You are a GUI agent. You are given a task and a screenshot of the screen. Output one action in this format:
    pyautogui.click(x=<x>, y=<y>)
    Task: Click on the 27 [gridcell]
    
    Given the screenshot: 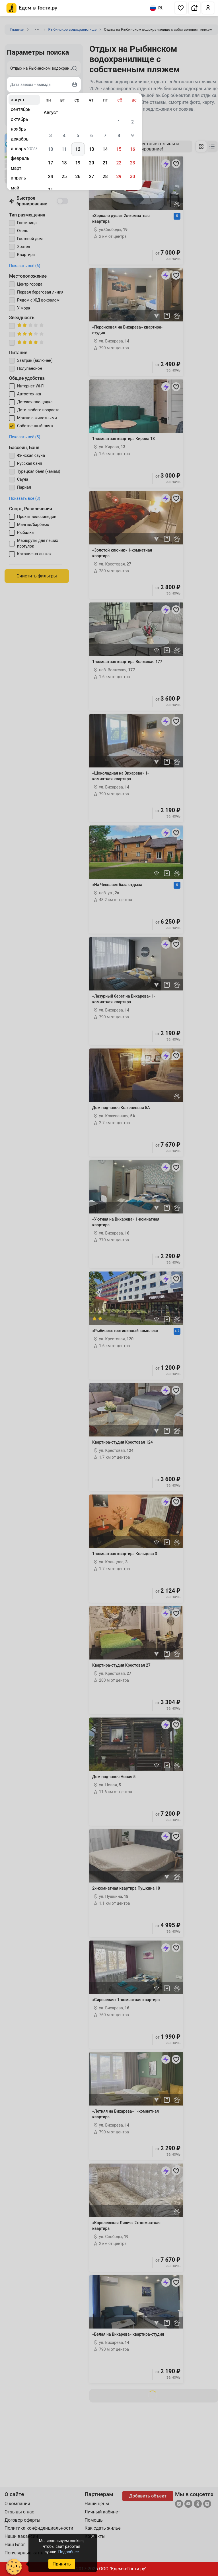 What is the action you would take?
    pyautogui.click(x=91, y=176)
    